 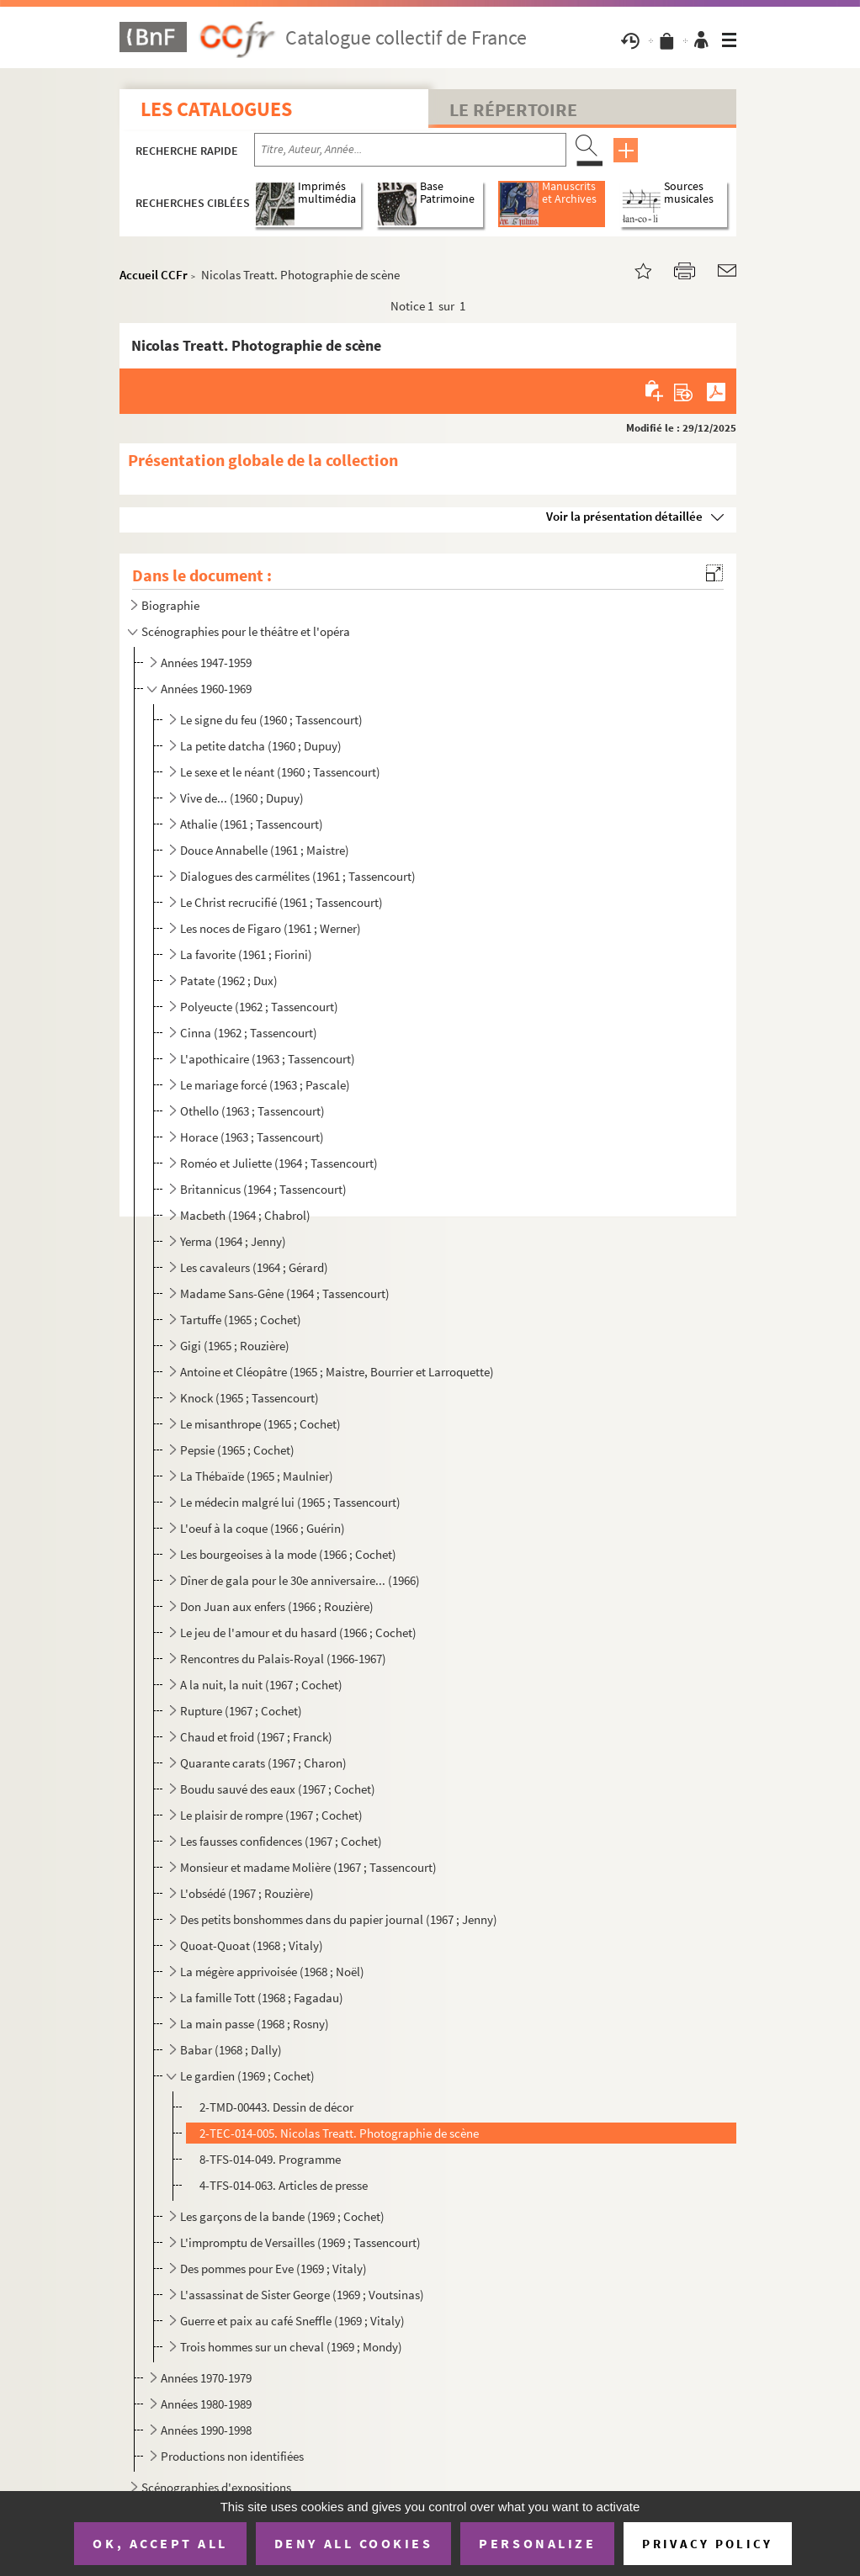 What do you see at coordinates (240, 1320) in the screenshot?
I see `Tartuffe (1965 ; Cochet)` at bounding box center [240, 1320].